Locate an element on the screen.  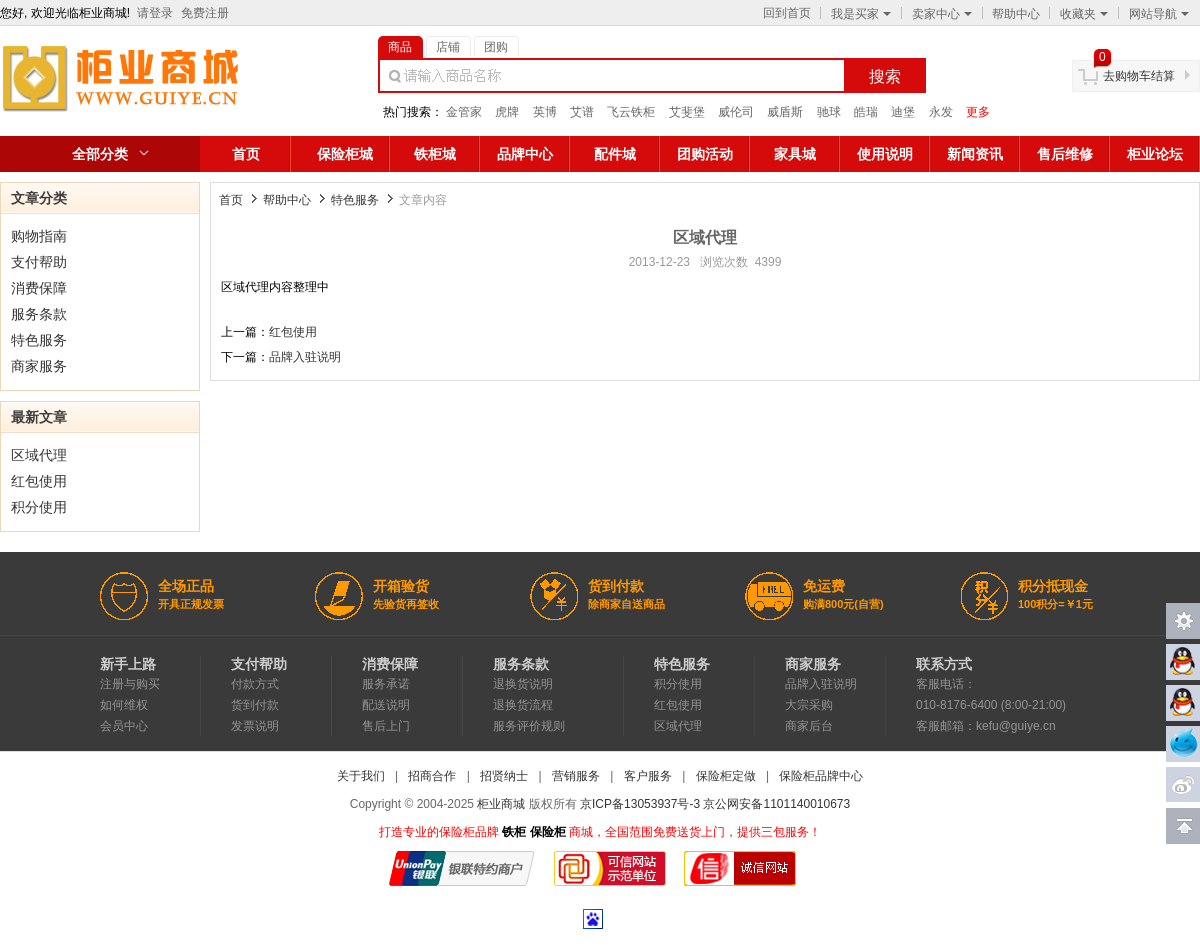
发票说明 is located at coordinates (255, 726).